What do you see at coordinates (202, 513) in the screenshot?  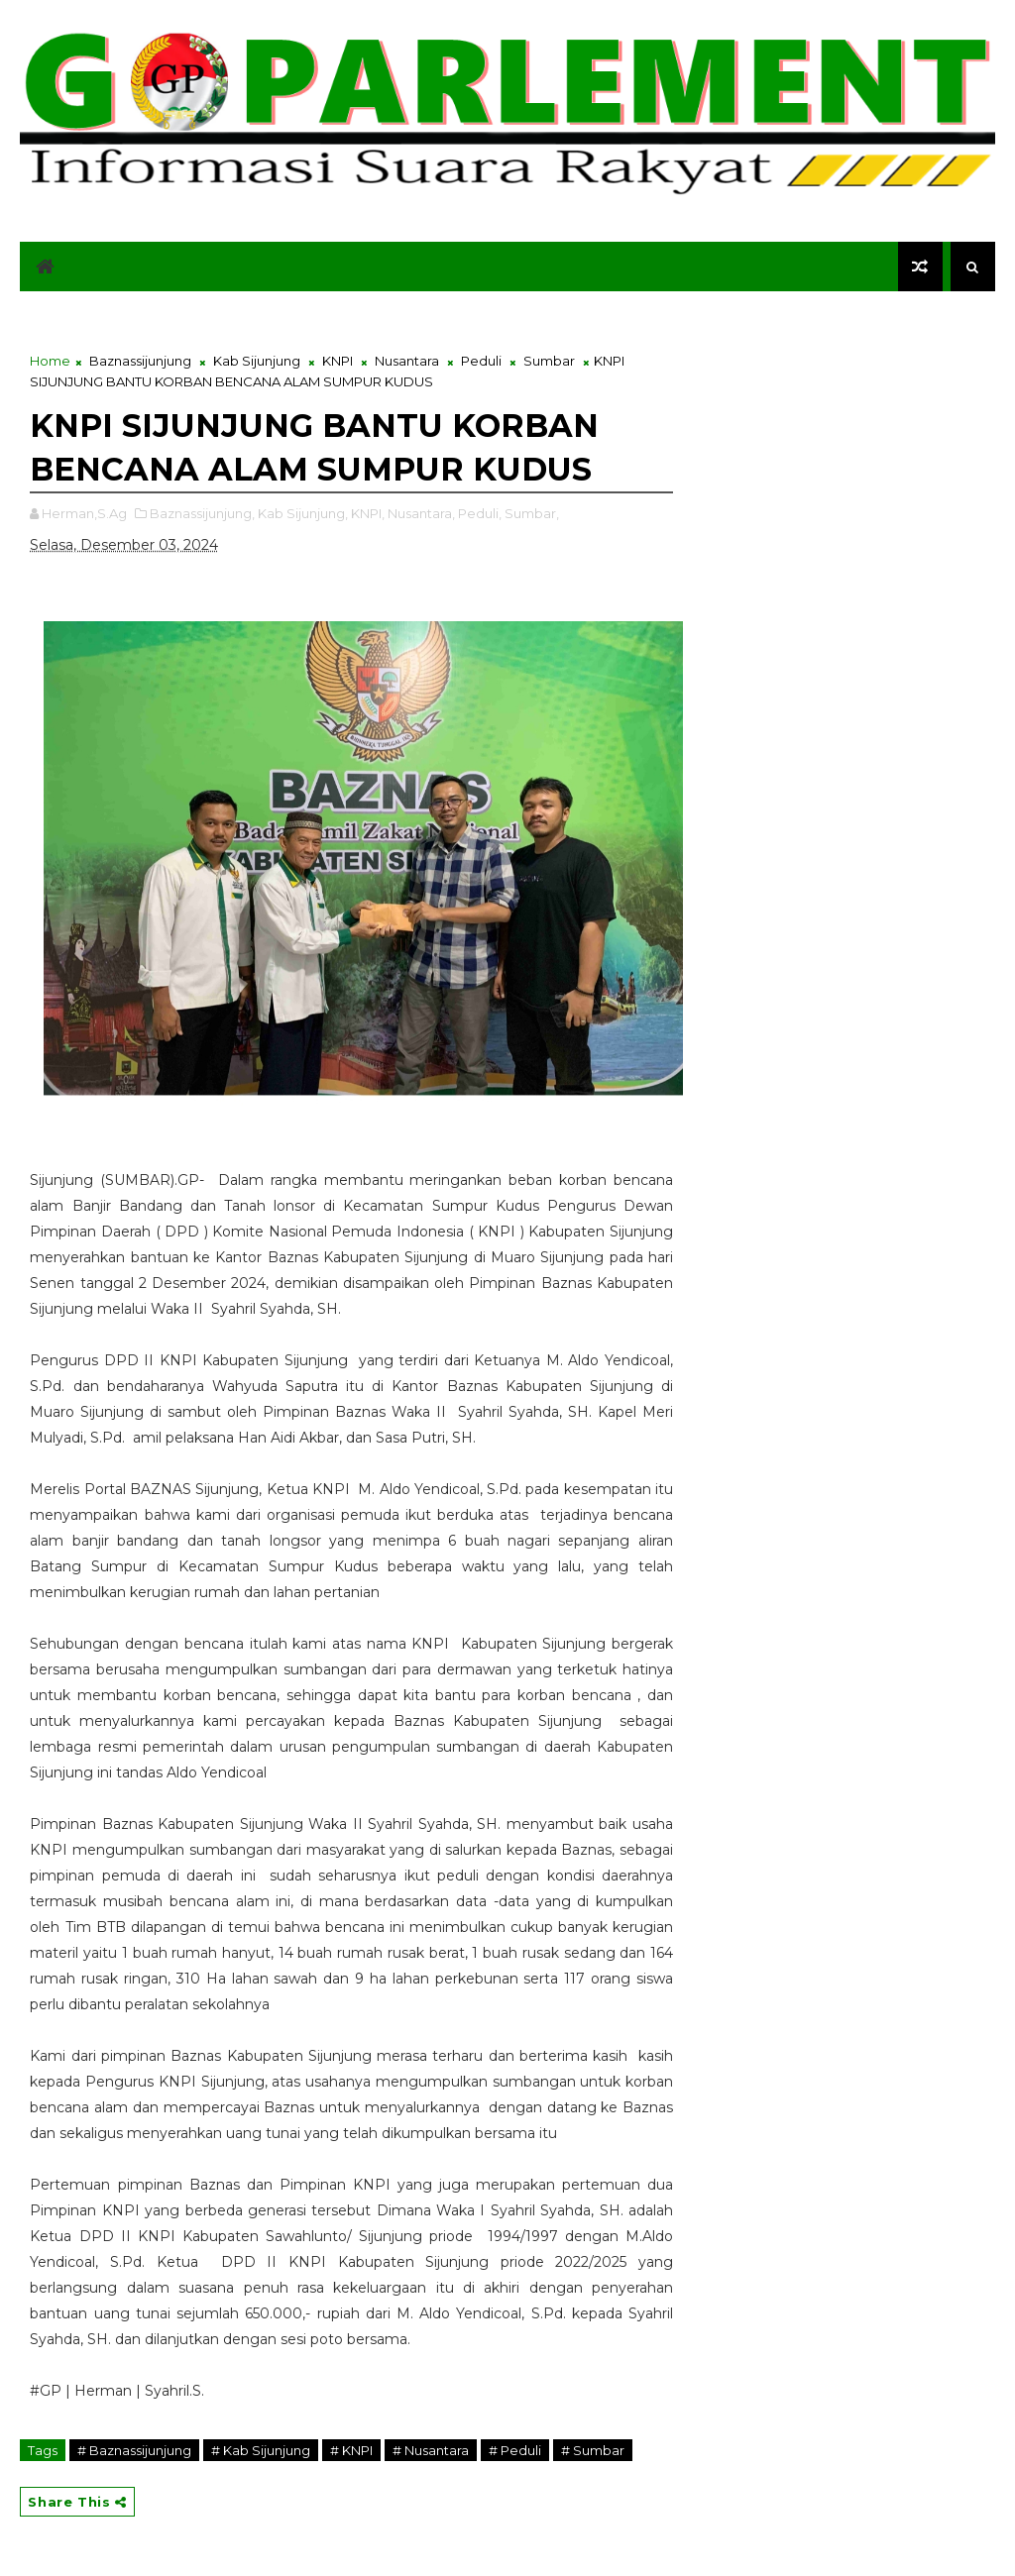 I see `Baznassijunjung,` at bounding box center [202, 513].